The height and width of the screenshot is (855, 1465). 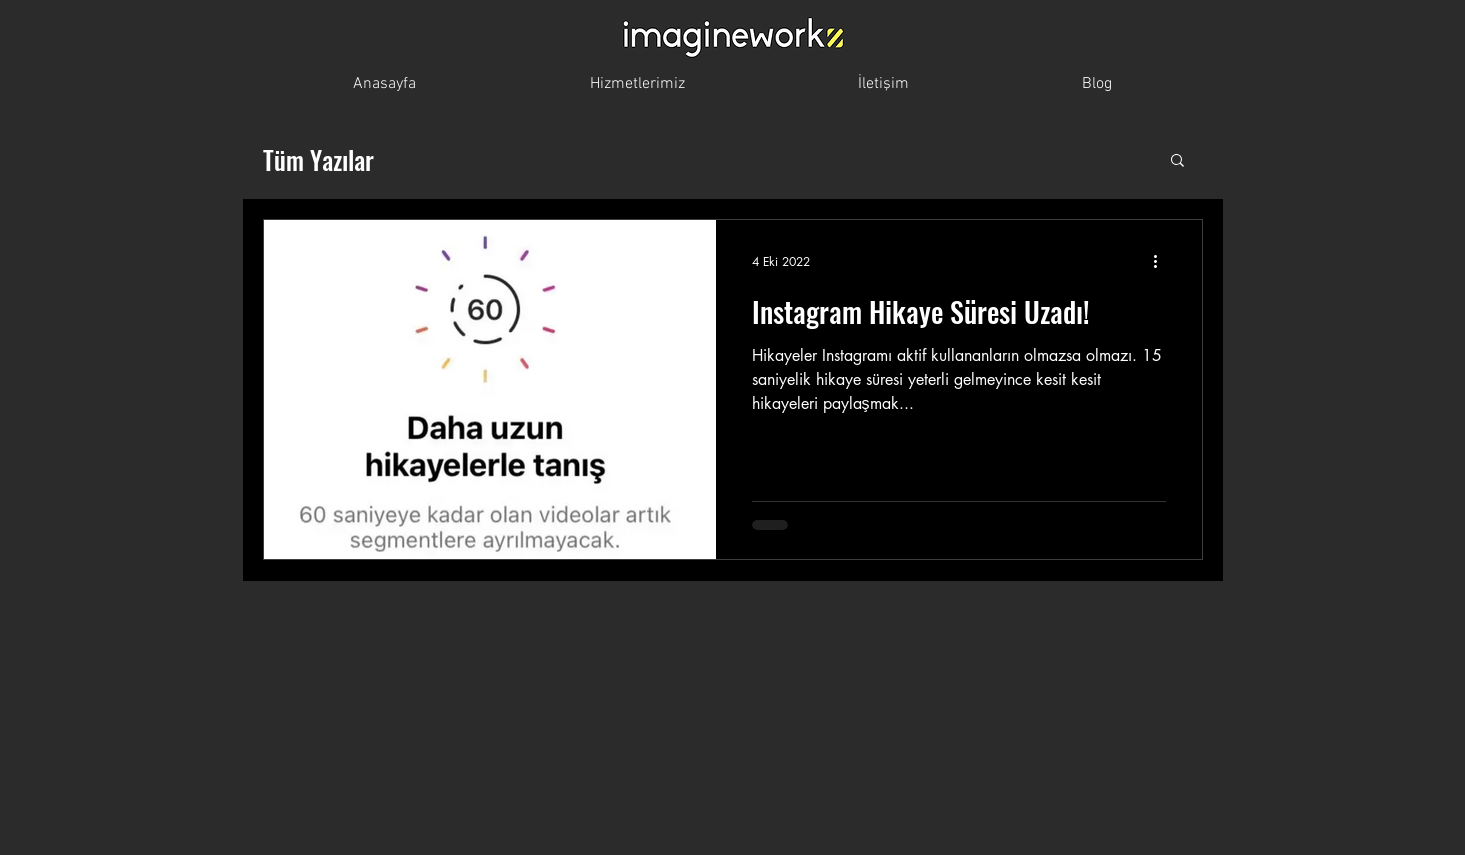 What do you see at coordinates (318, 159) in the screenshot?
I see `Tüm Yazılar` at bounding box center [318, 159].